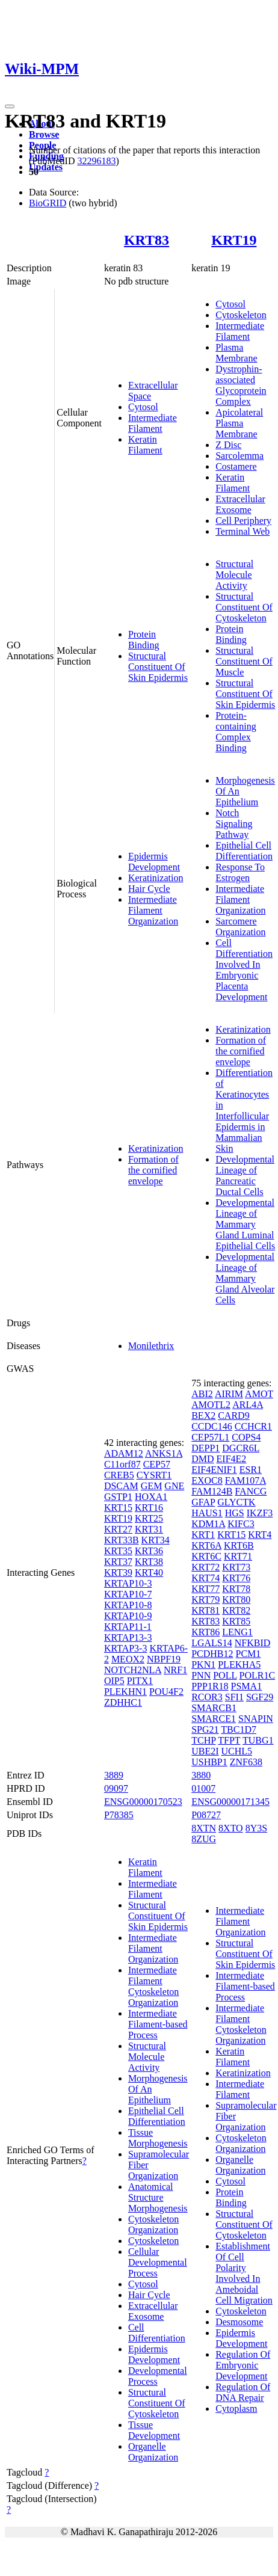 Image resolution: width=278 pixels, height=2576 pixels. Describe the element at coordinates (118, 1497) in the screenshot. I see `GSTP1` at that location.